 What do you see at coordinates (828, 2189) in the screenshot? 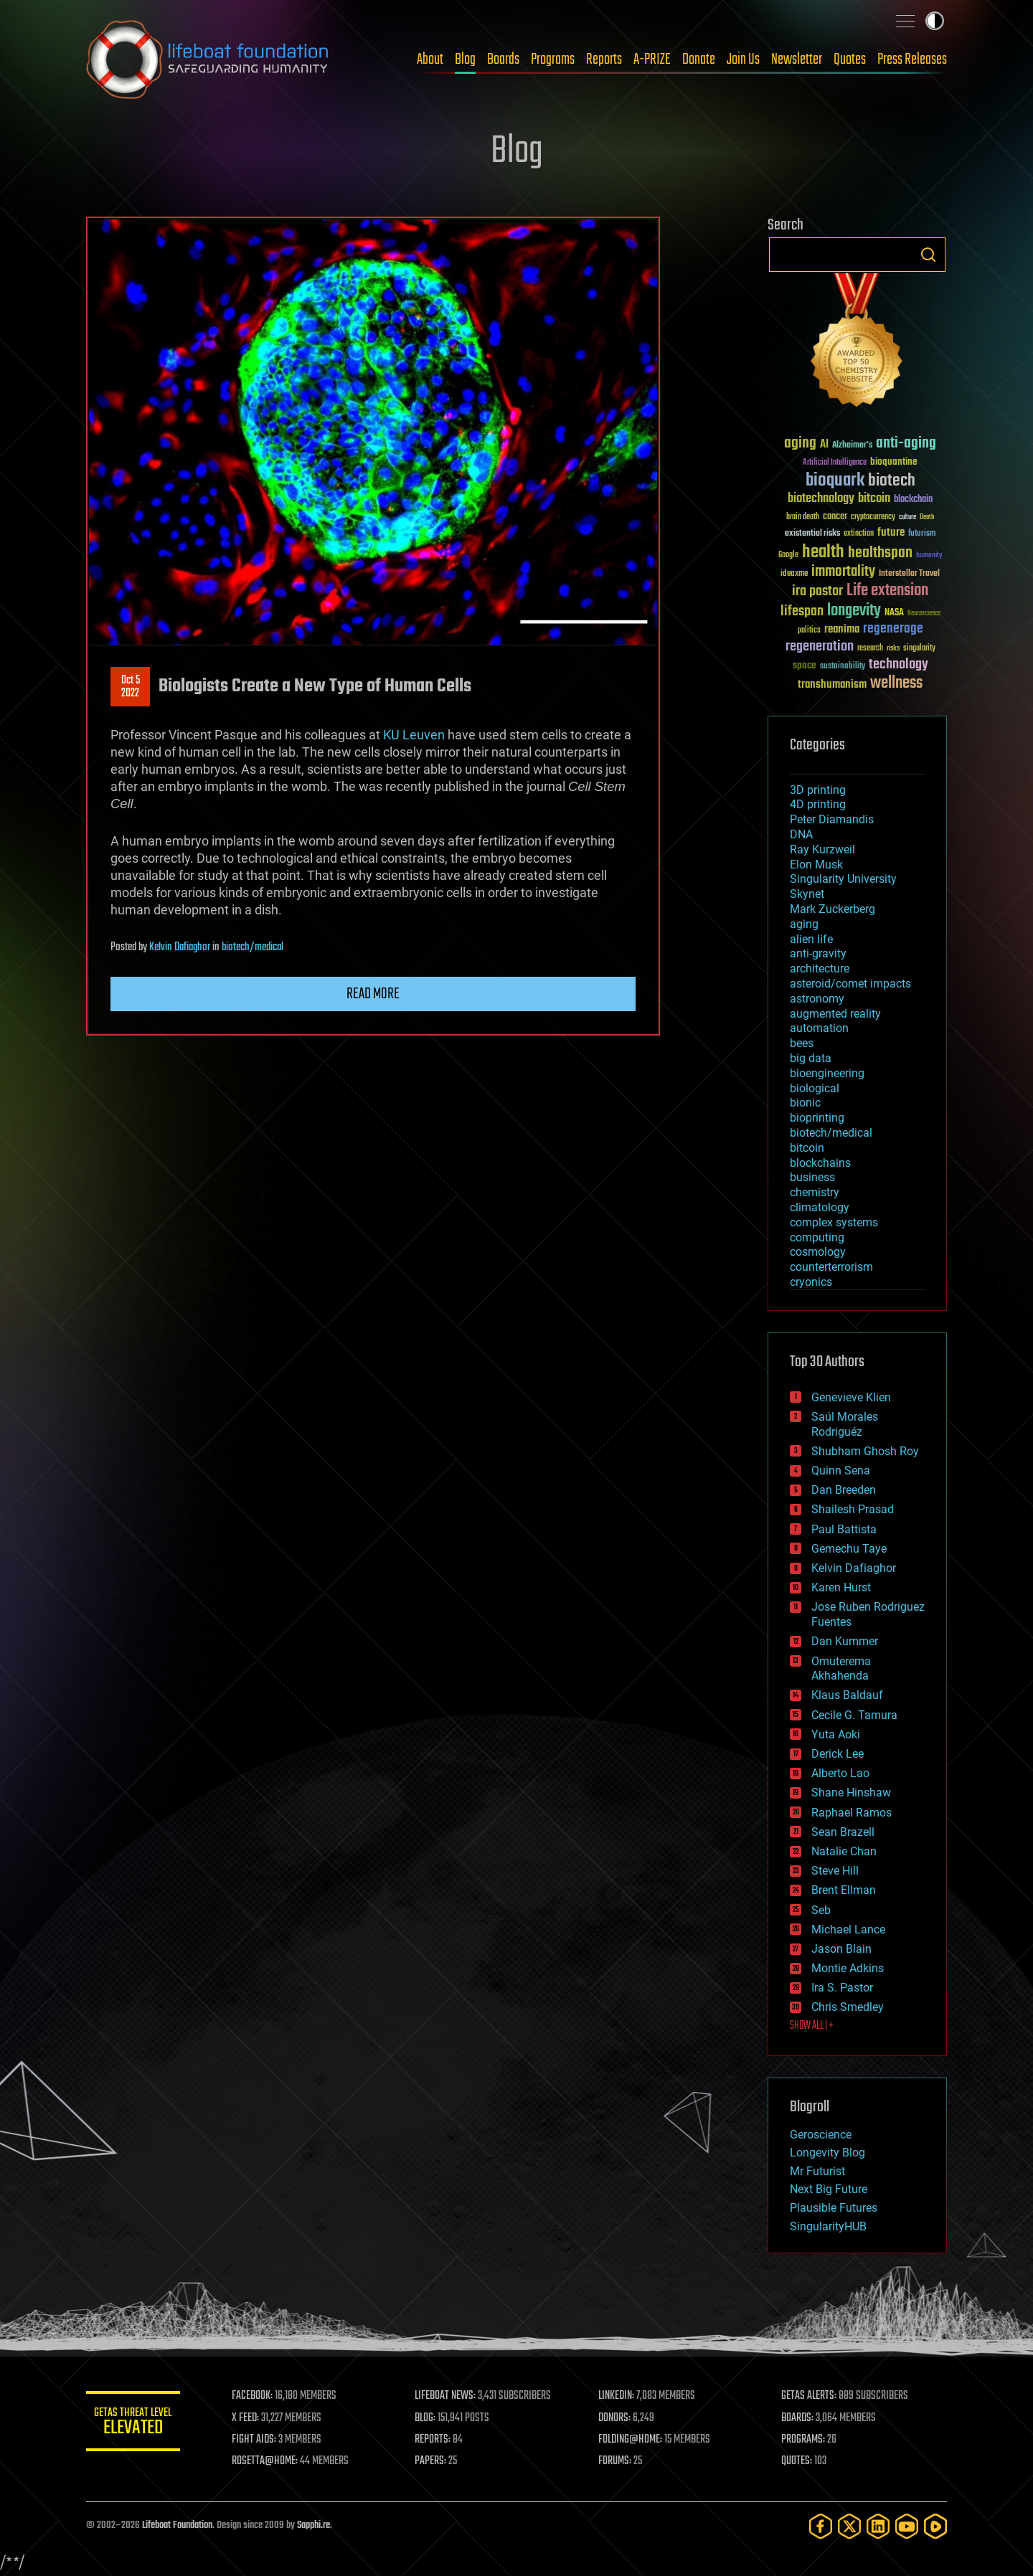
I see `Next Big Future` at bounding box center [828, 2189].